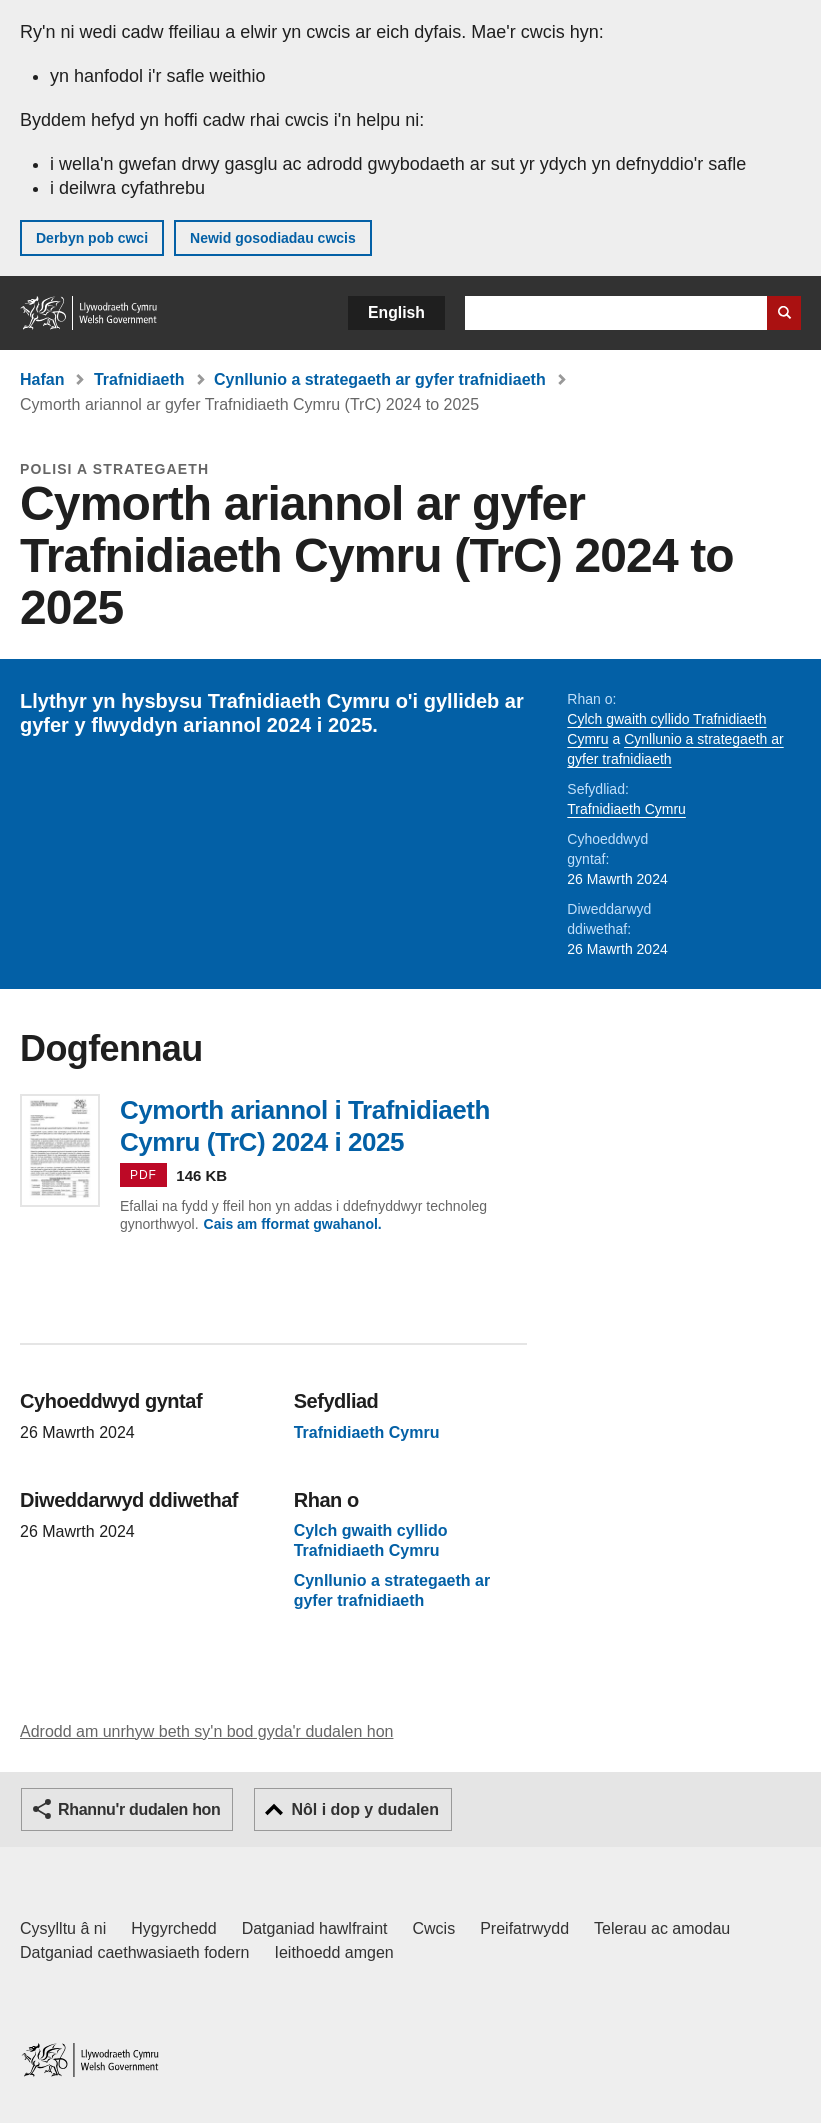 Image resolution: width=821 pixels, height=2123 pixels. What do you see at coordinates (380, 379) in the screenshot?
I see `Cynllunio a strategaeth ar gyfer trafnidiaeth` at bounding box center [380, 379].